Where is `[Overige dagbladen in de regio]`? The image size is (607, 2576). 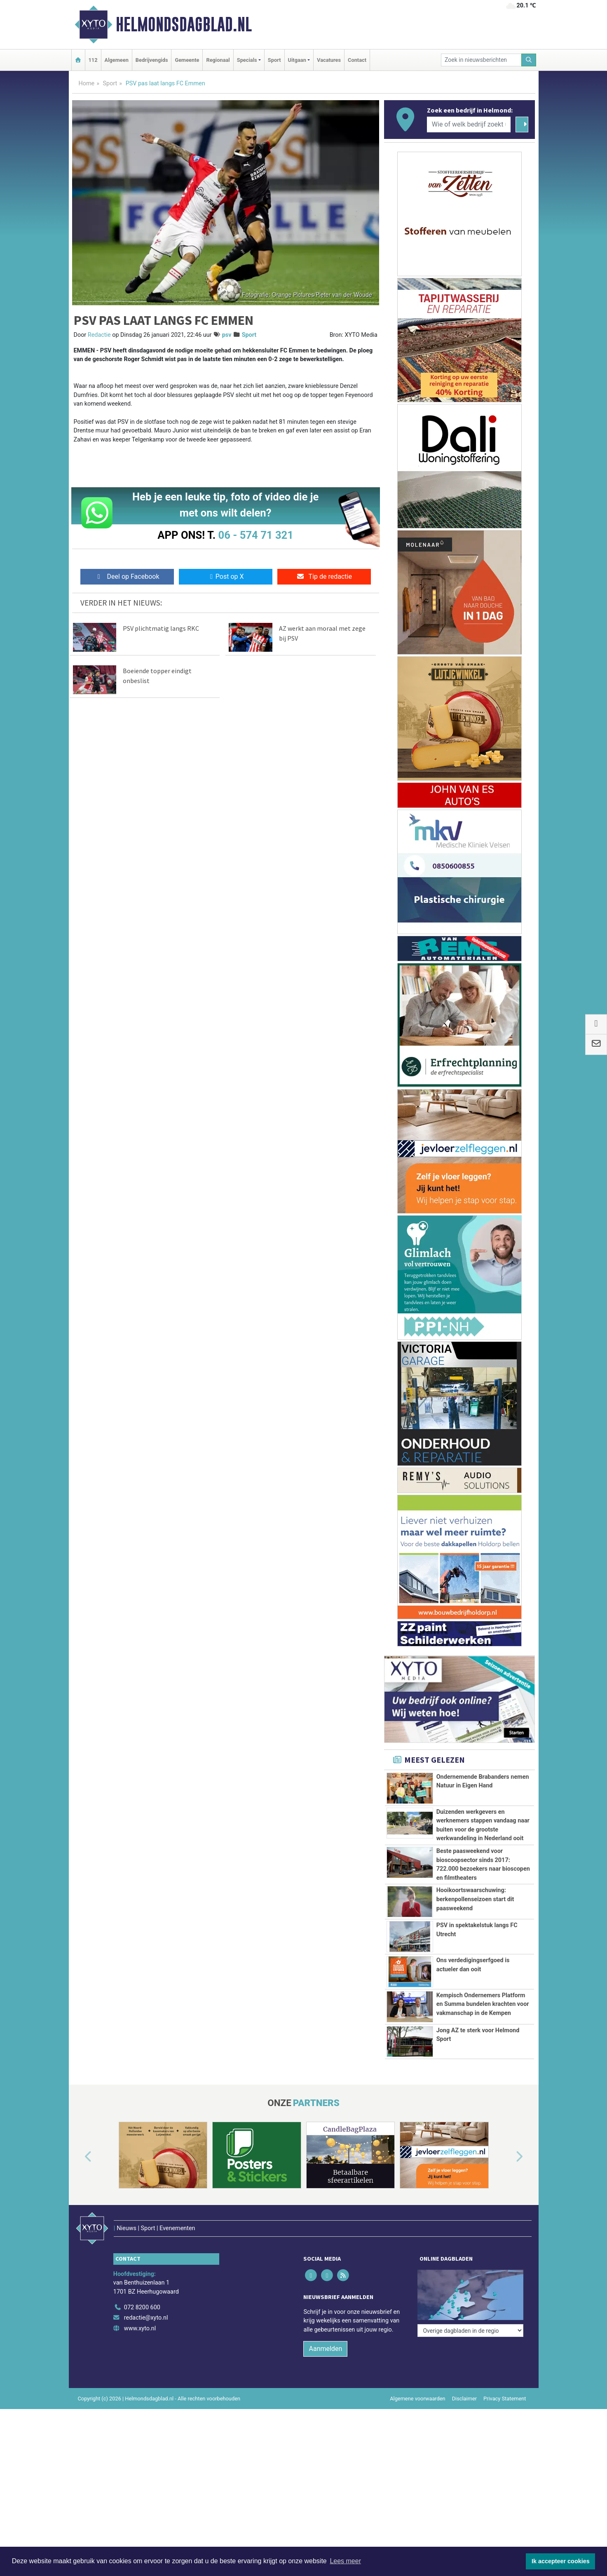 [Overige dagbladen in de regio] is located at coordinates (470, 2328).